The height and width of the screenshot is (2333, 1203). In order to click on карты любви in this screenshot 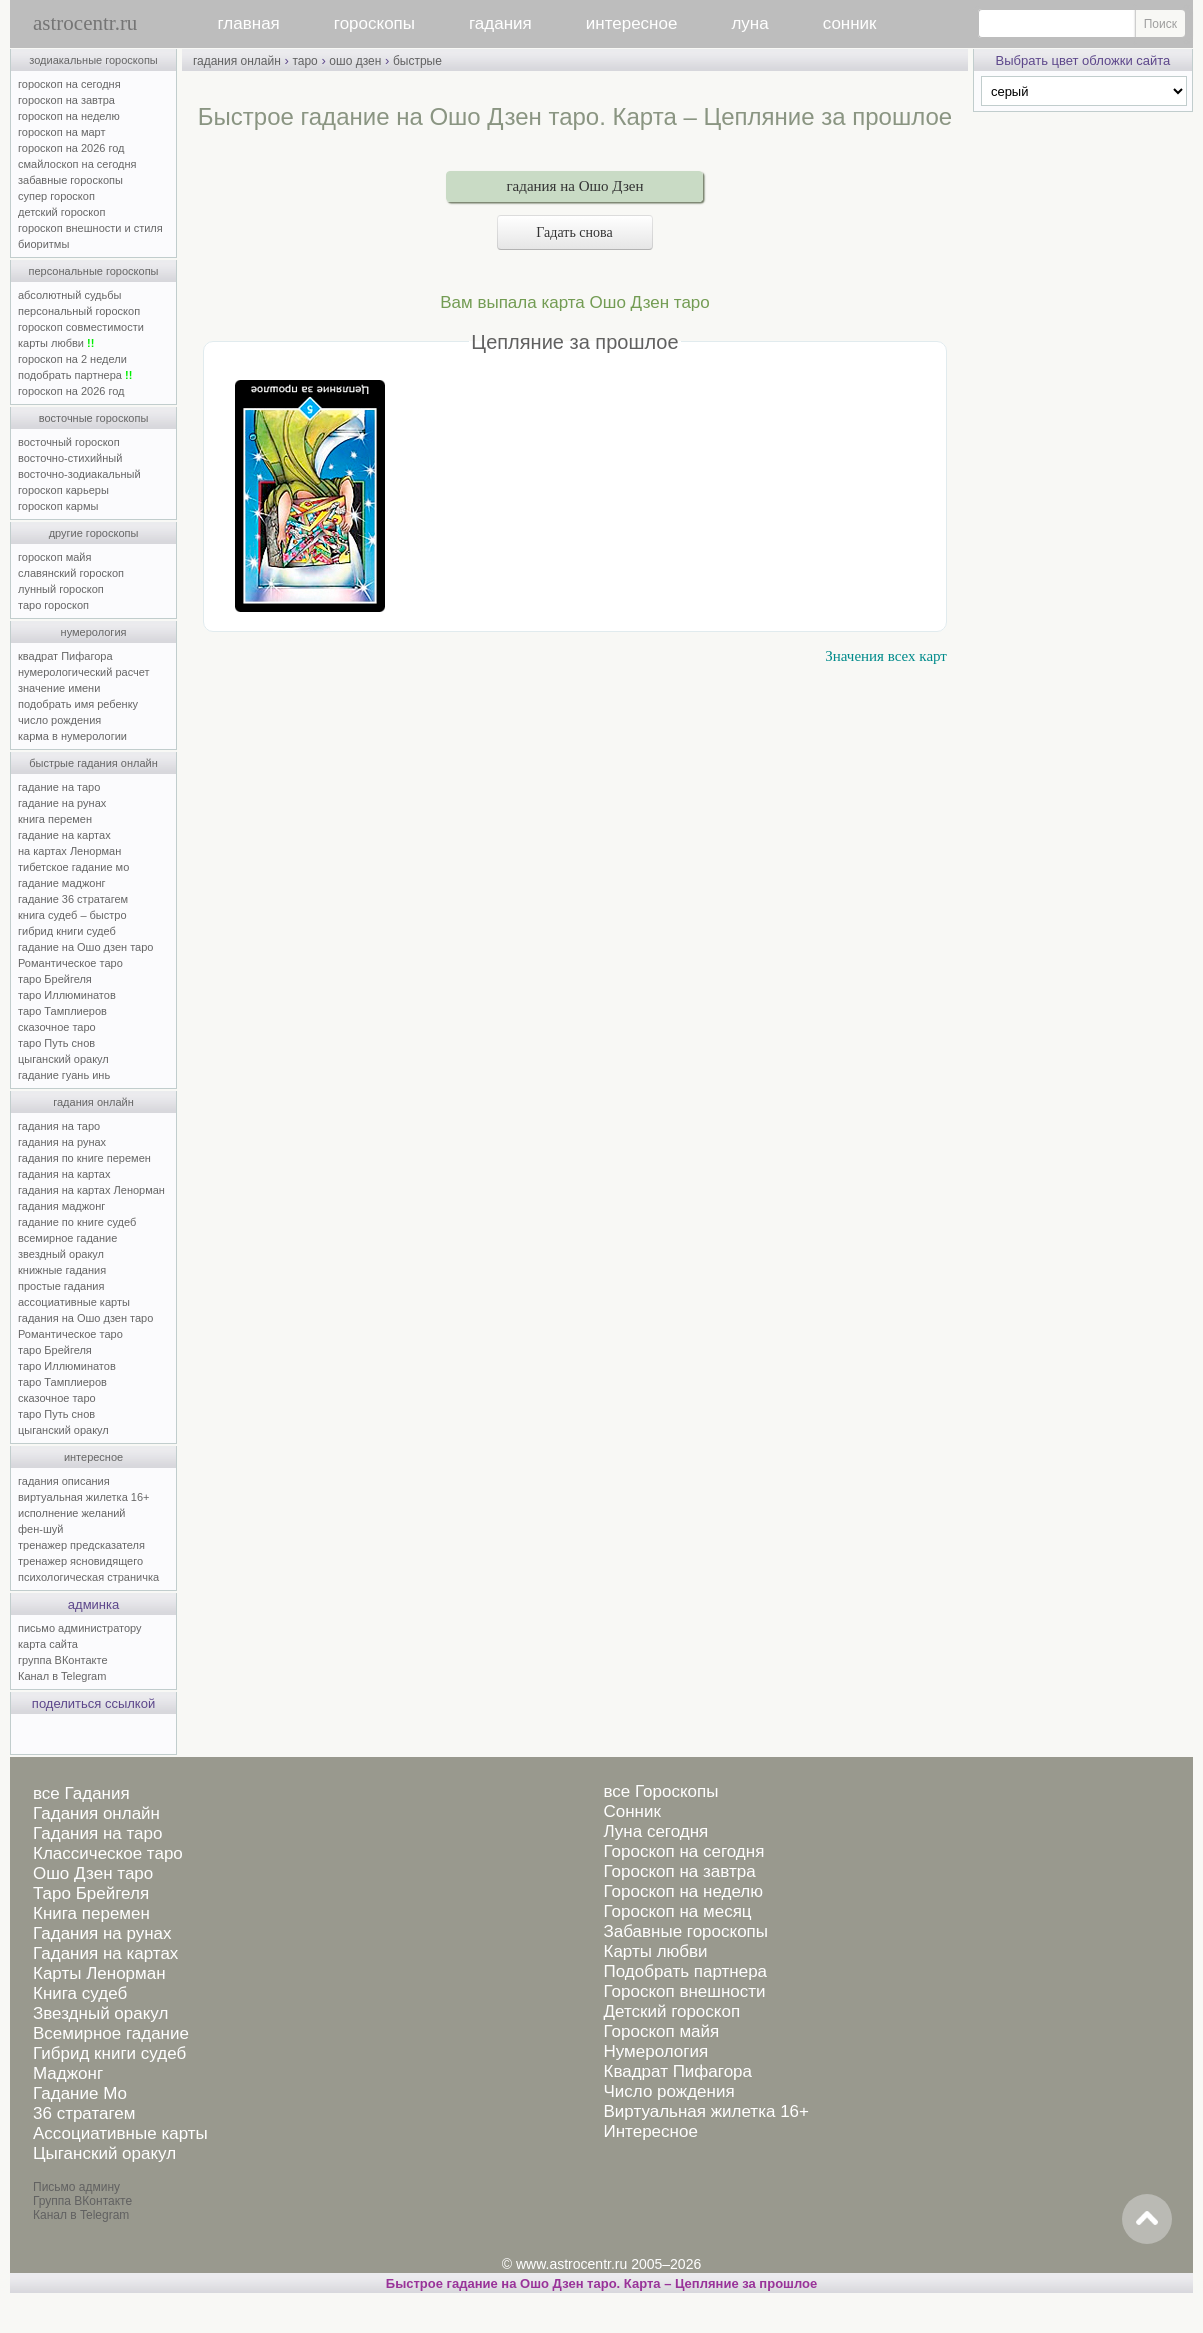, I will do `click(56, 343)`.